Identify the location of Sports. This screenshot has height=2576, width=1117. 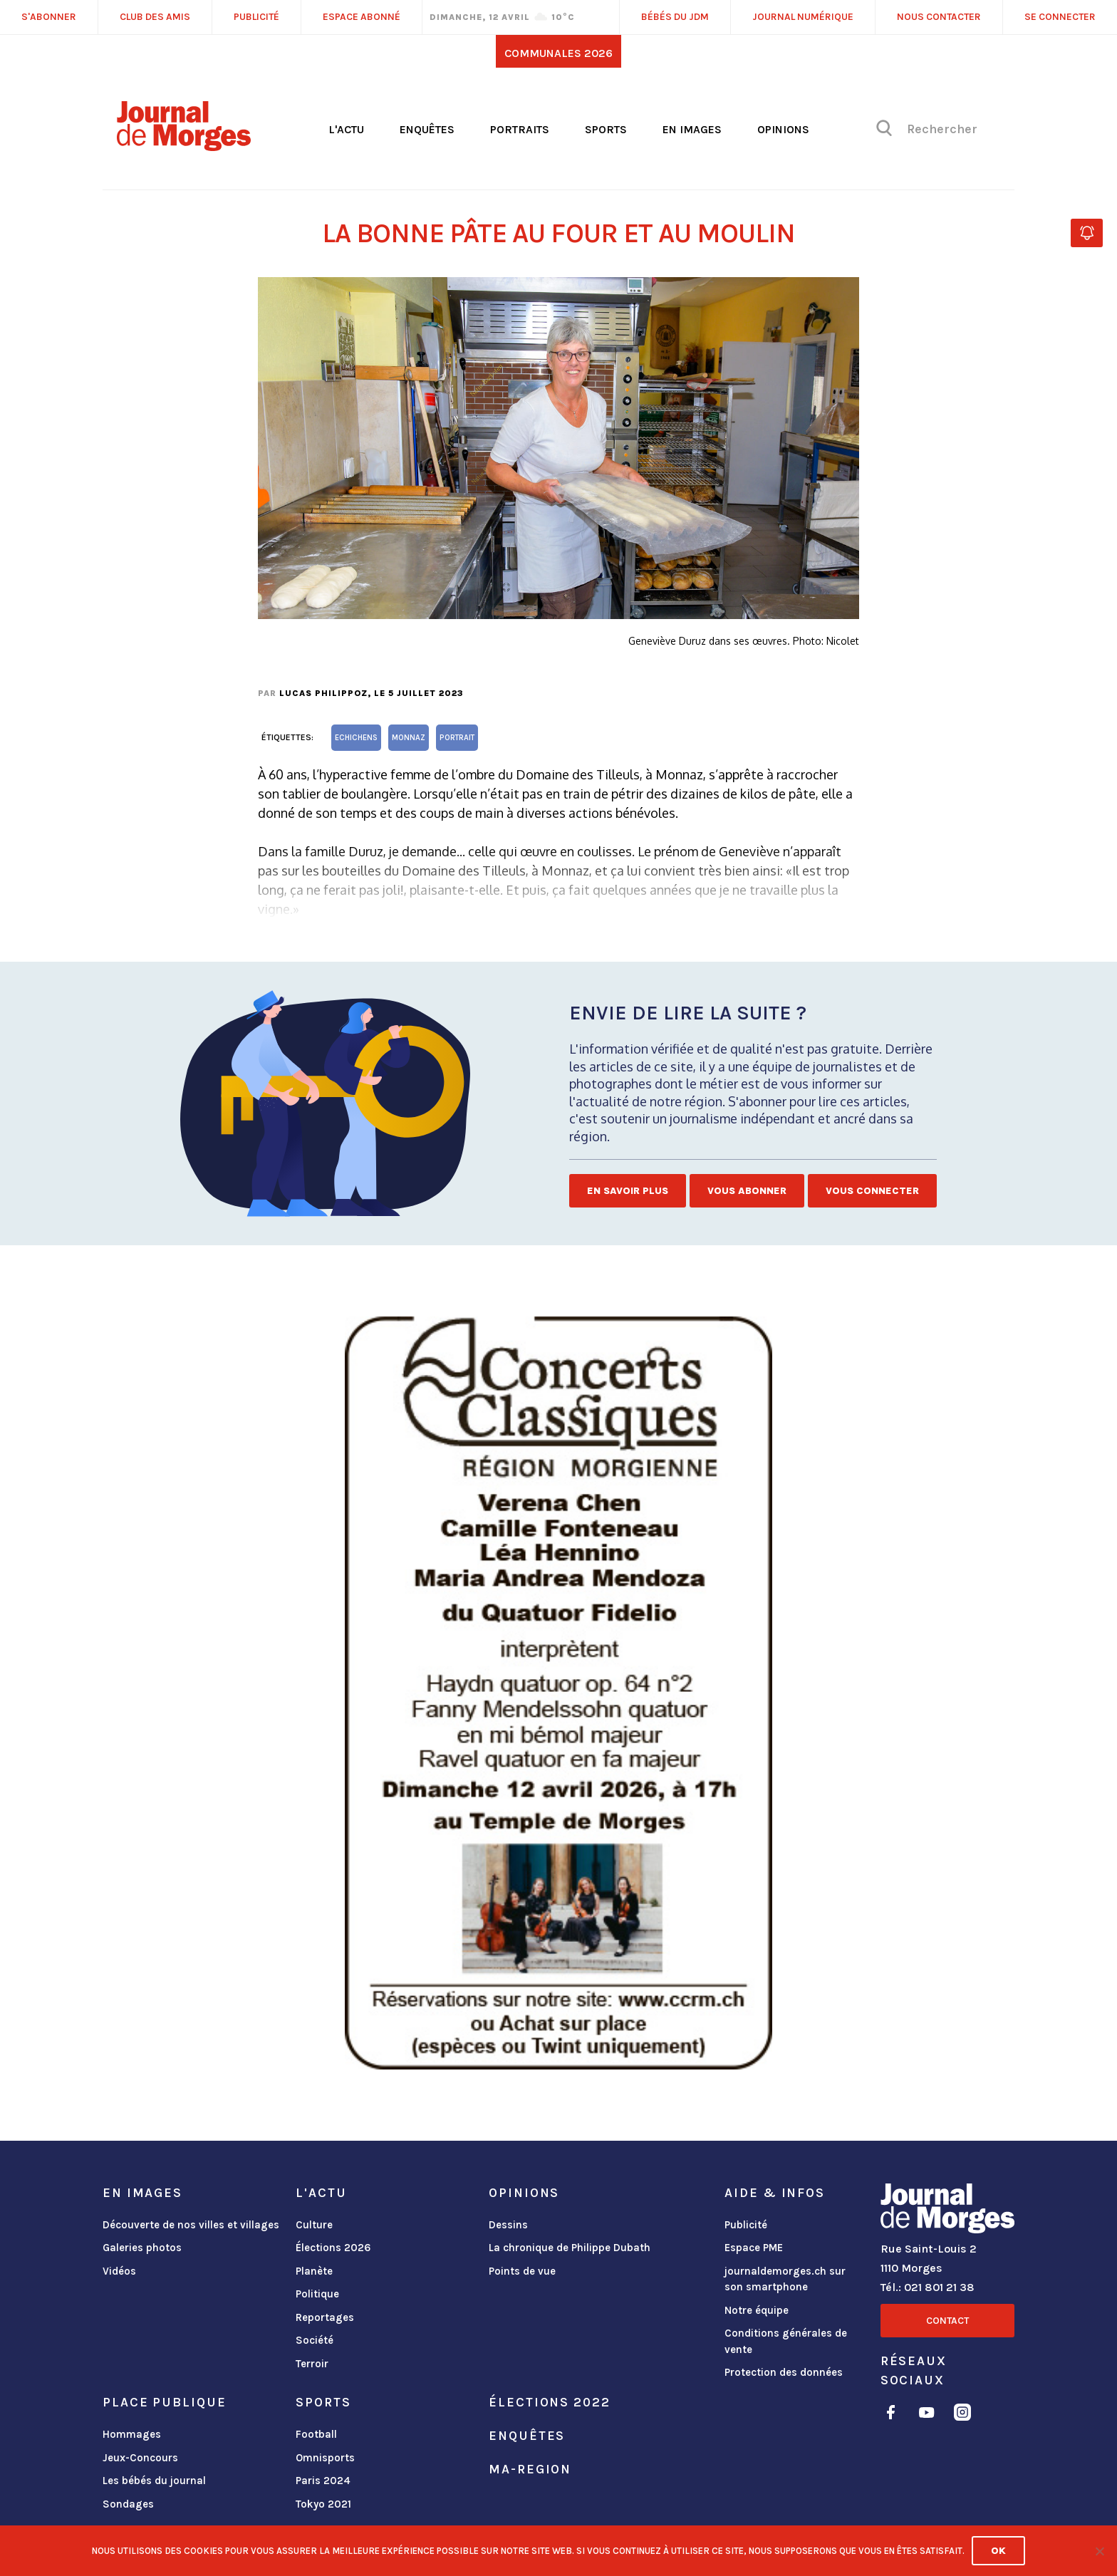
(606, 129).